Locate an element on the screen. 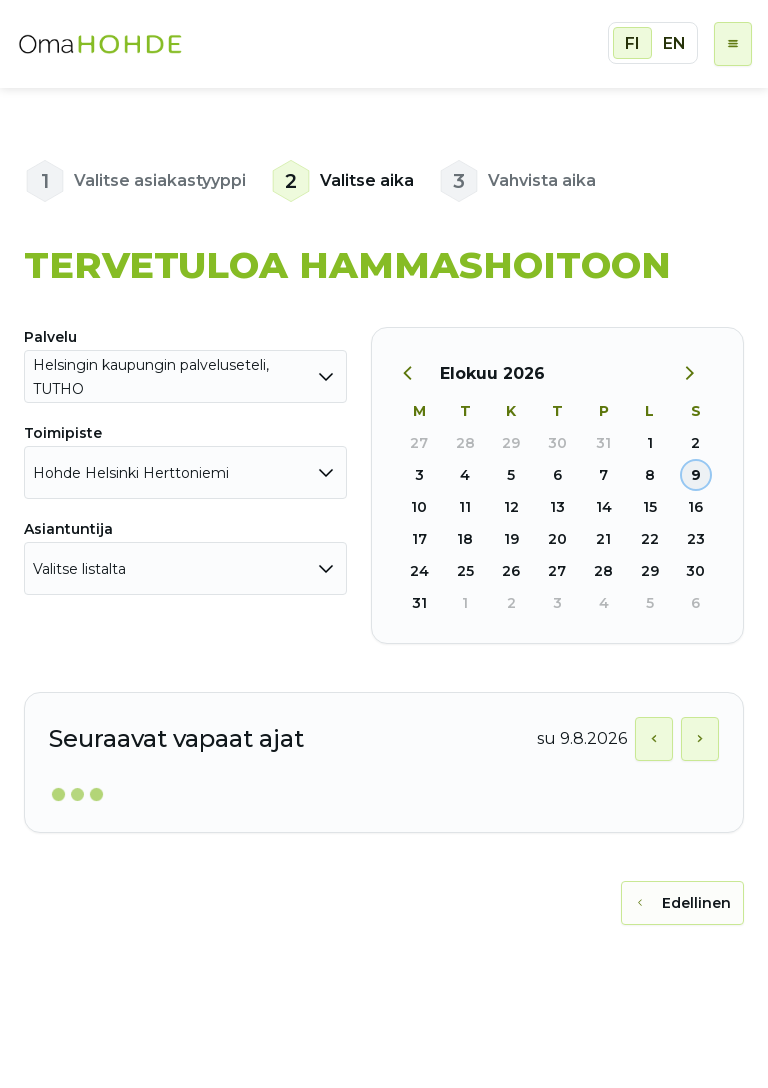  FI [radio] is located at coordinates (632, 43).